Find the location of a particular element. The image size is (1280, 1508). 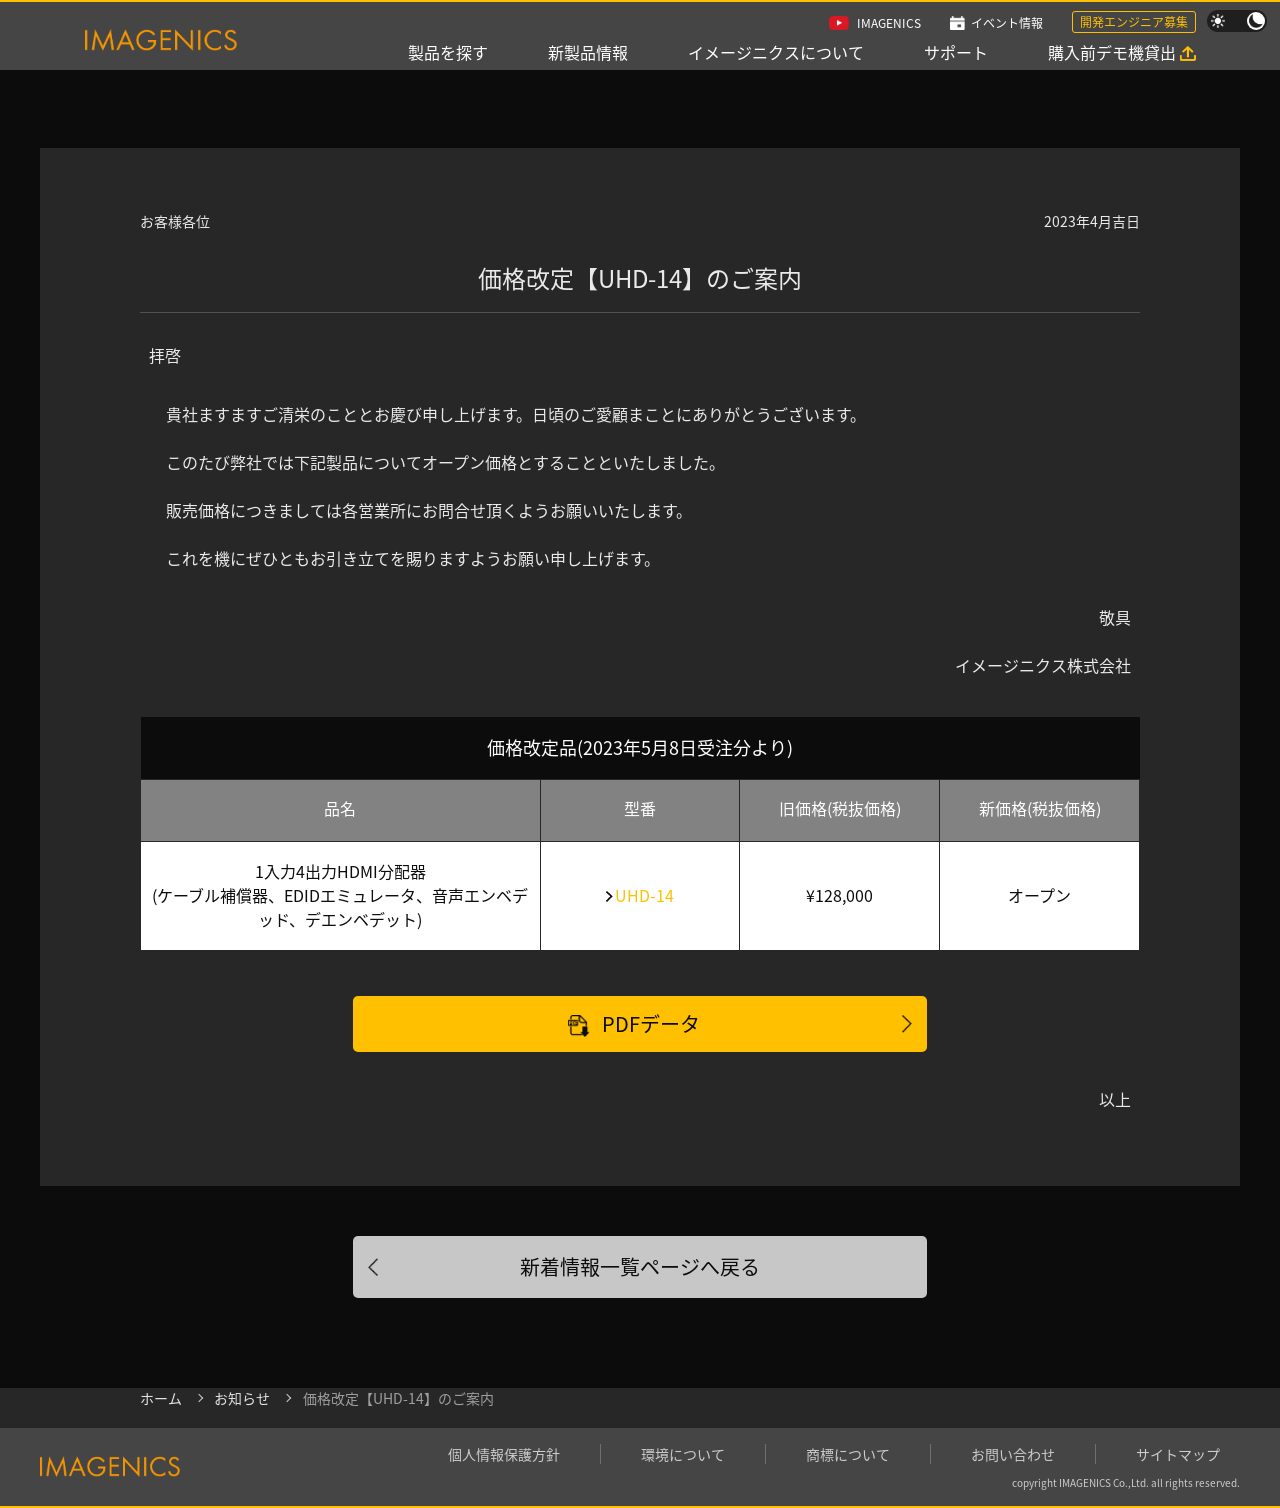

製品を探す is located at coordinates (448, 52).